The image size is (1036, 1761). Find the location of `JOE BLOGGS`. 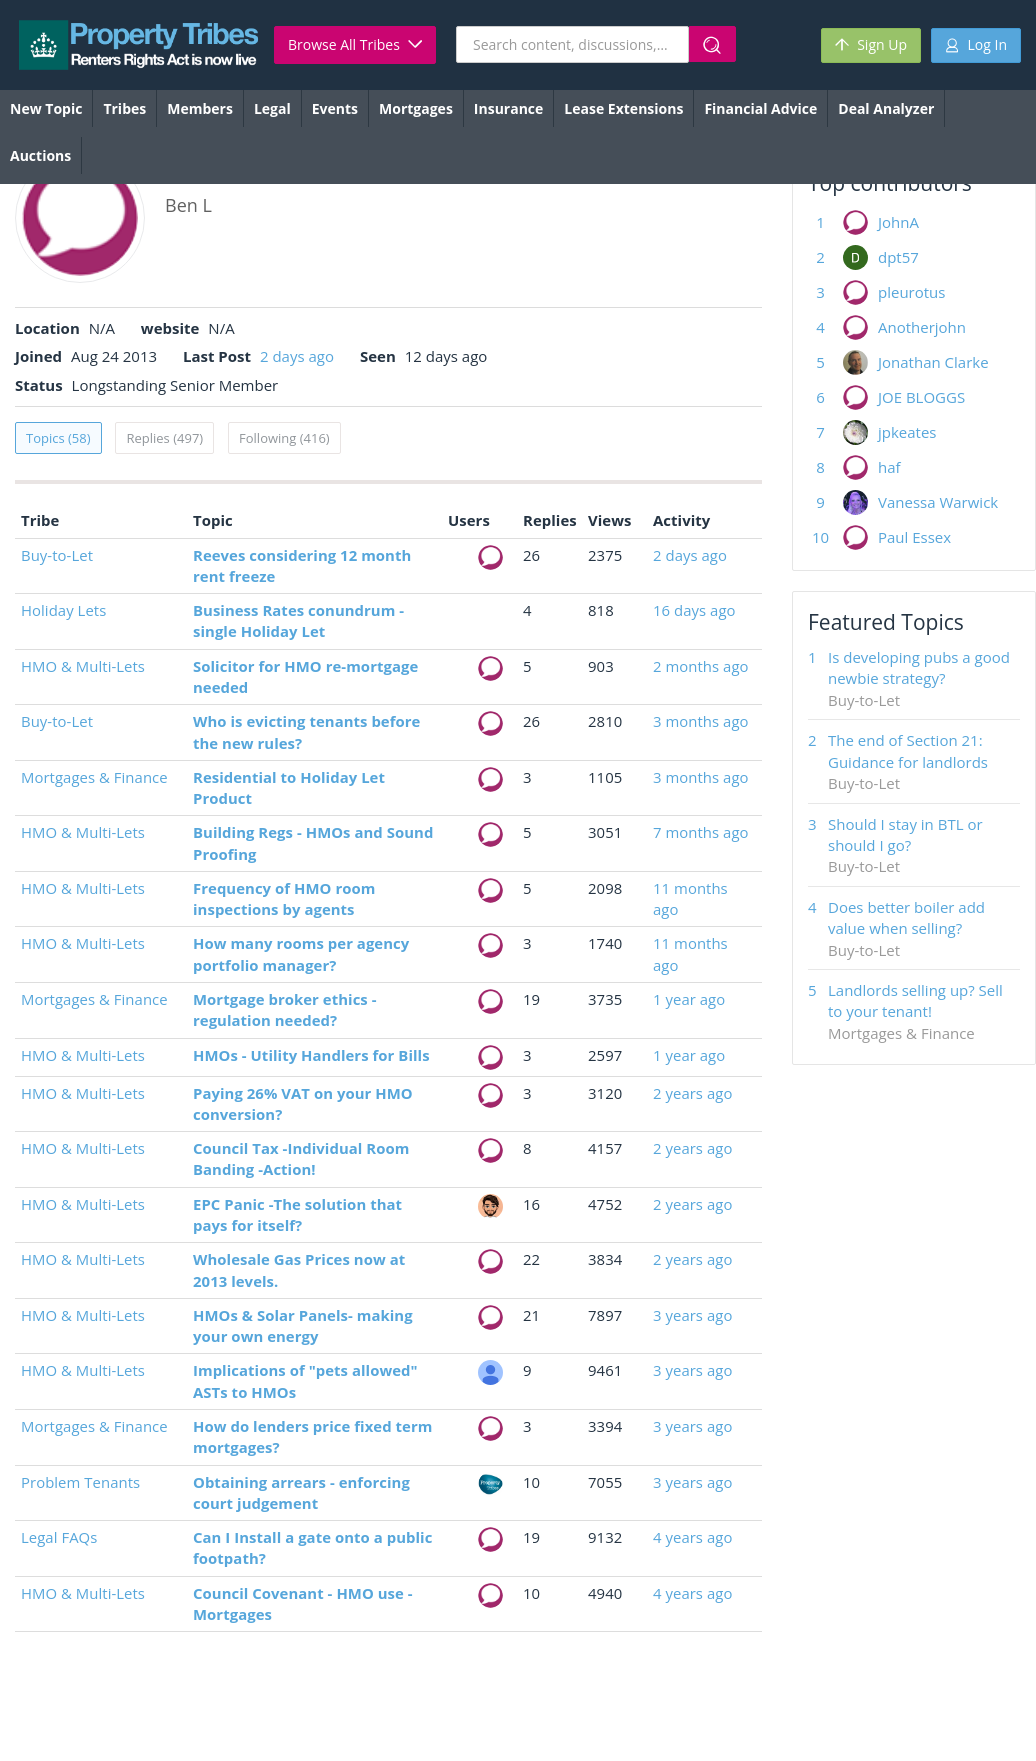

JOE BLOGGS is located at coordinates (921, 397).